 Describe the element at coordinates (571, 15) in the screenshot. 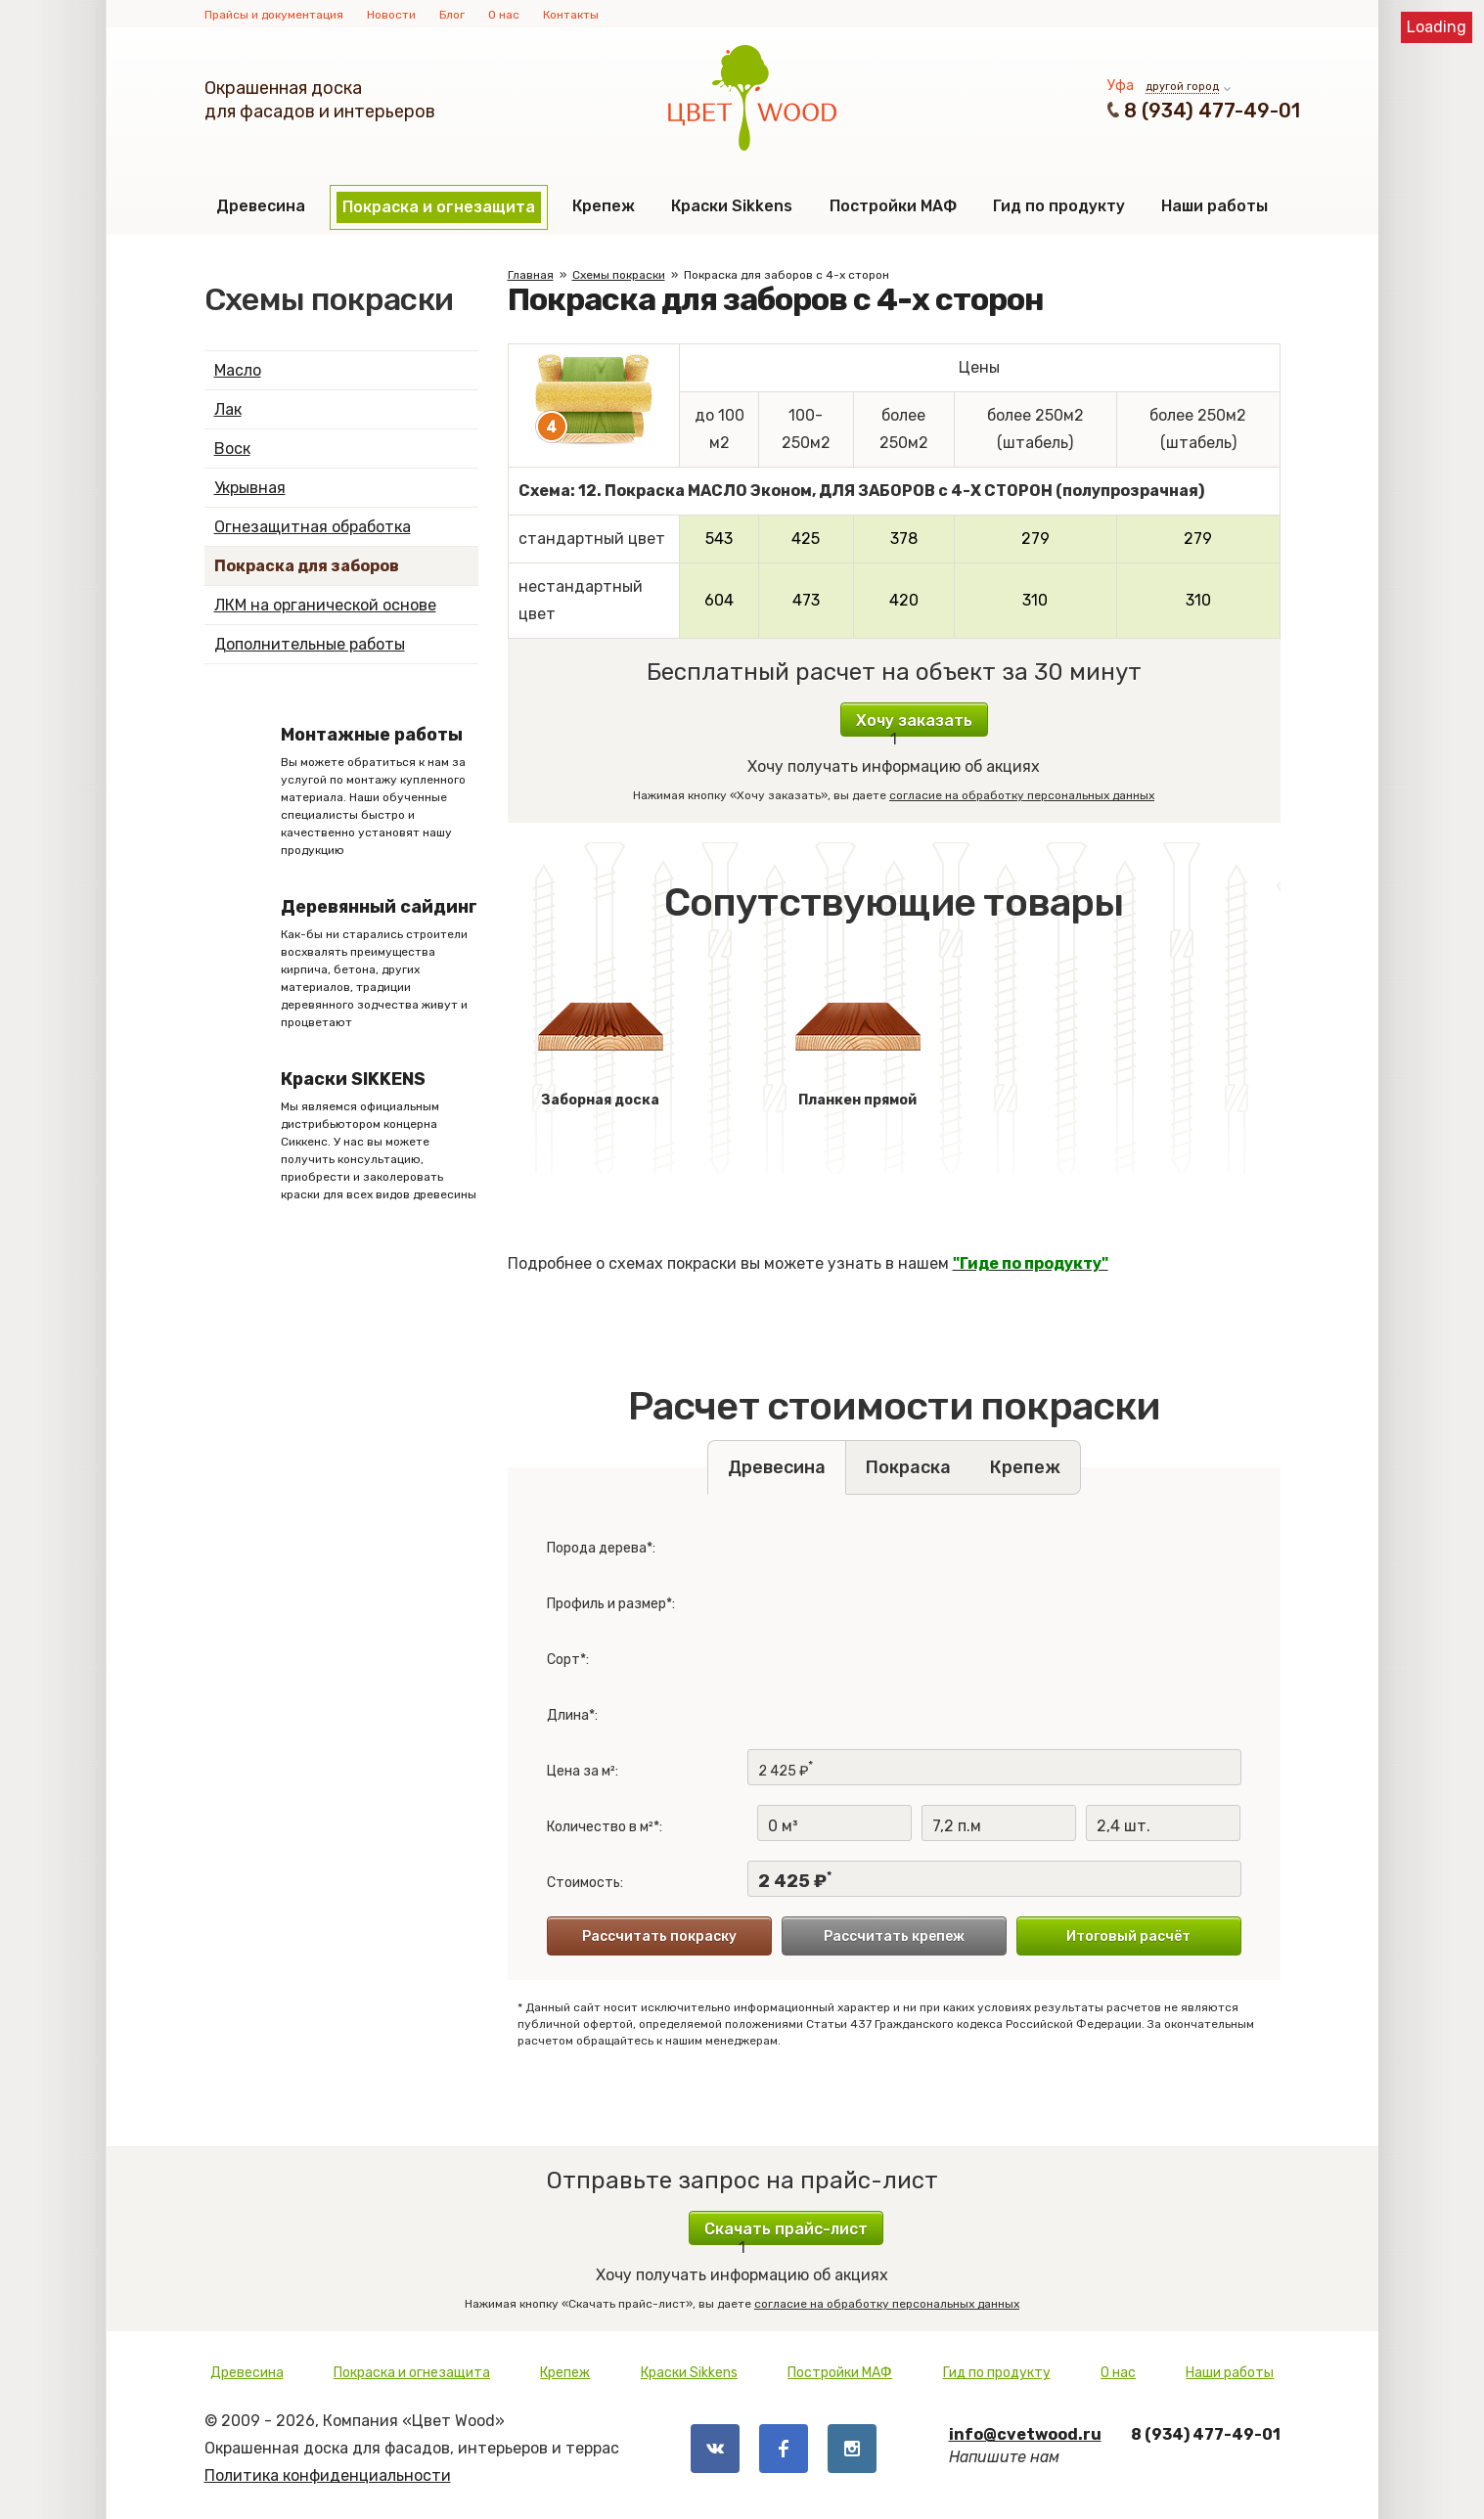

I see `Контакты` at that location.